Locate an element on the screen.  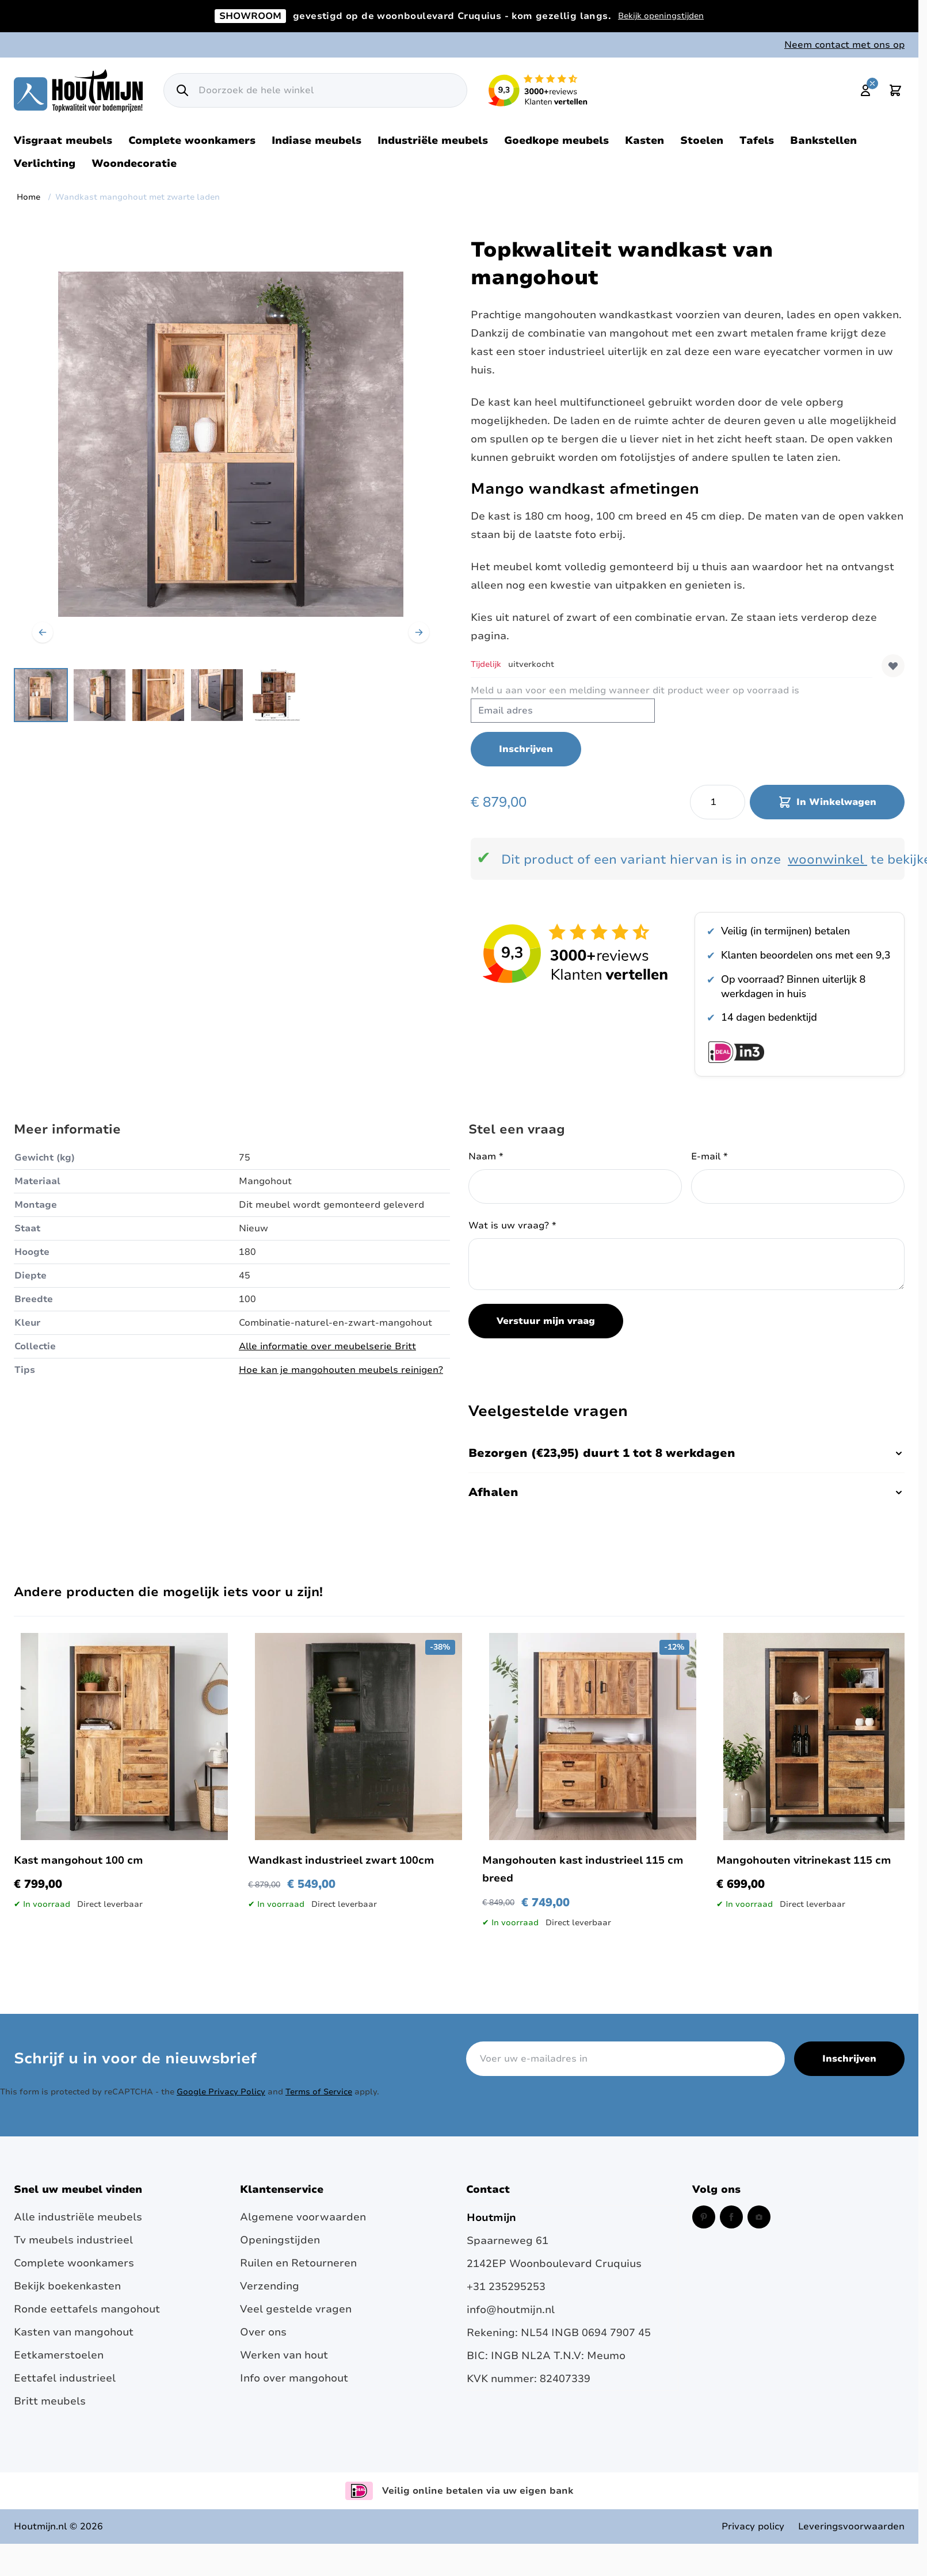
Bezorgen (€23,95) duurt 1 tot 8 werkdagen is located at coordinates (686, 1453).